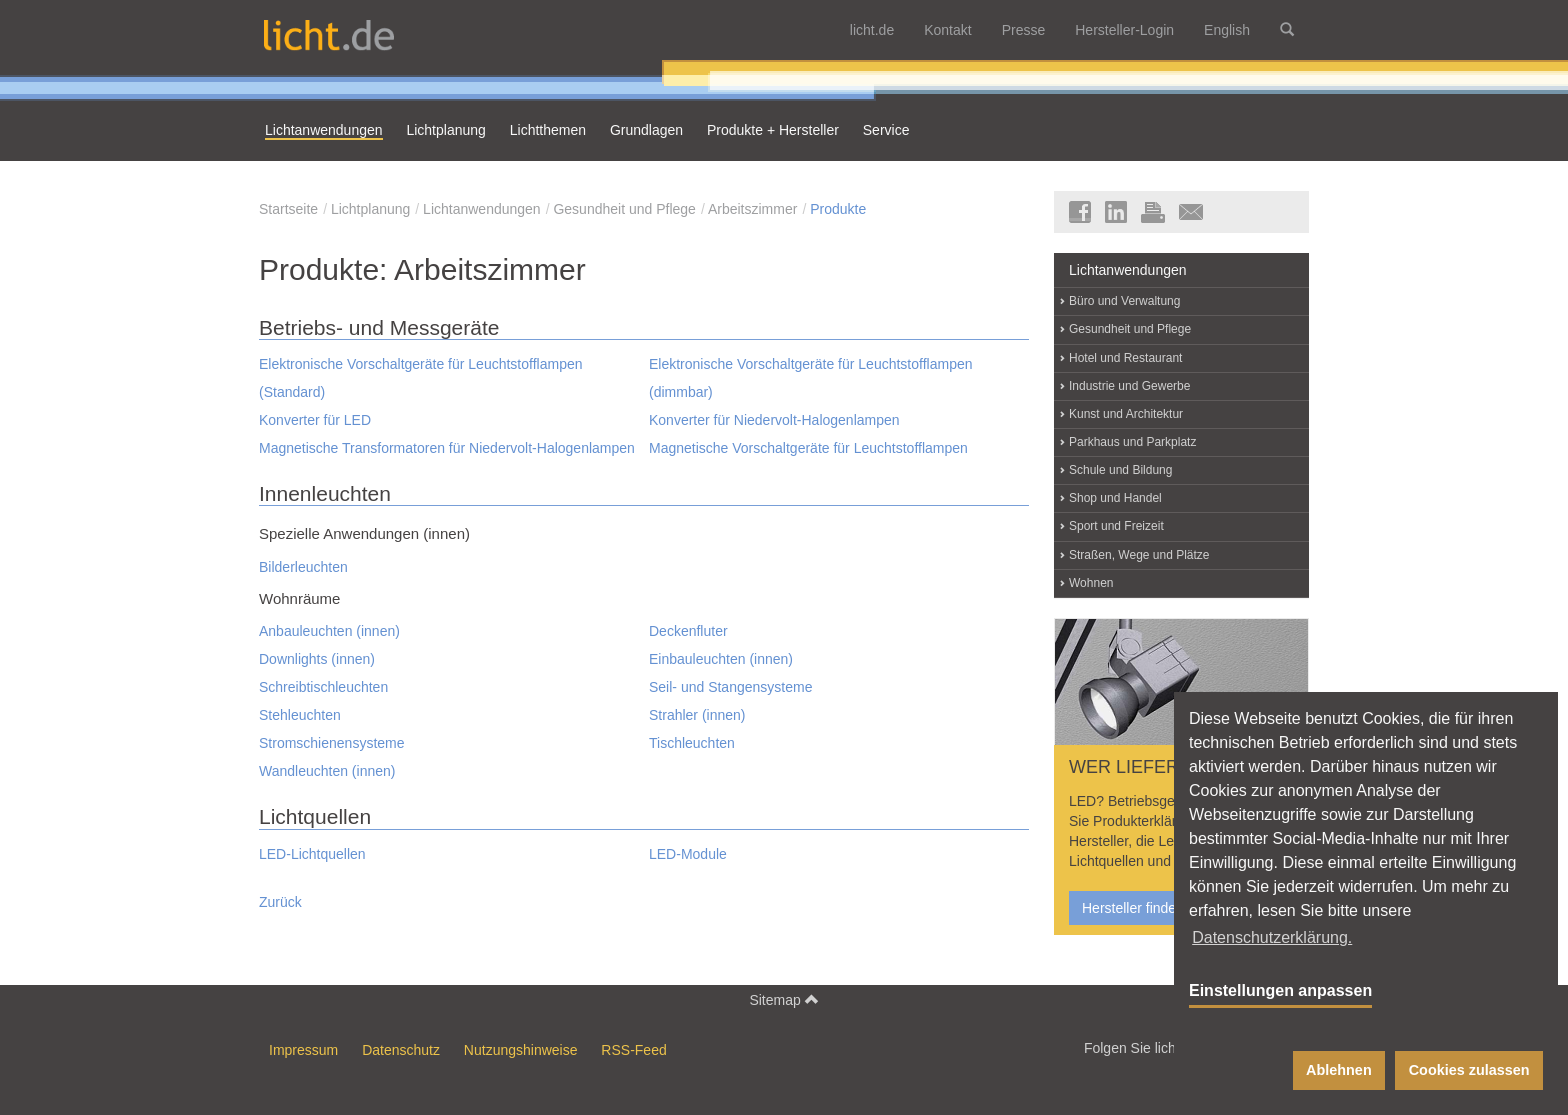 The image size is (1568, 1115). What do you see at coordinates (688, 631) in the screenshot?
I see `Deckenfluter` at bounding box center [688, 631].